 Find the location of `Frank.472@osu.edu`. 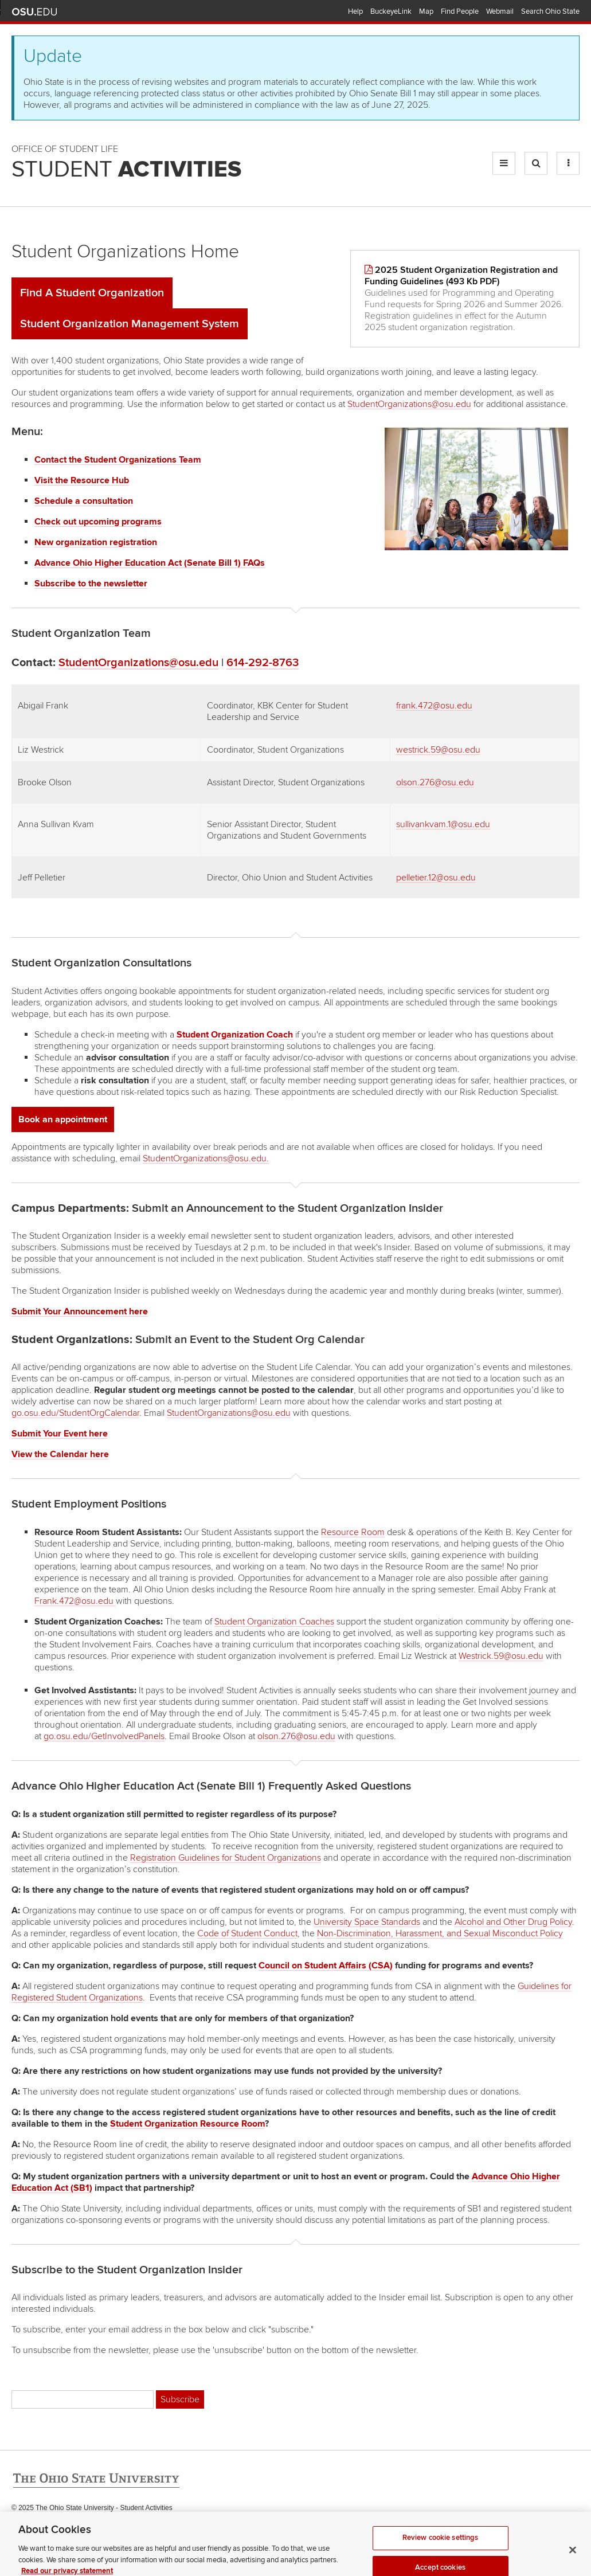

Frank.472@osu.edu is located at coordinates (73, 1601).